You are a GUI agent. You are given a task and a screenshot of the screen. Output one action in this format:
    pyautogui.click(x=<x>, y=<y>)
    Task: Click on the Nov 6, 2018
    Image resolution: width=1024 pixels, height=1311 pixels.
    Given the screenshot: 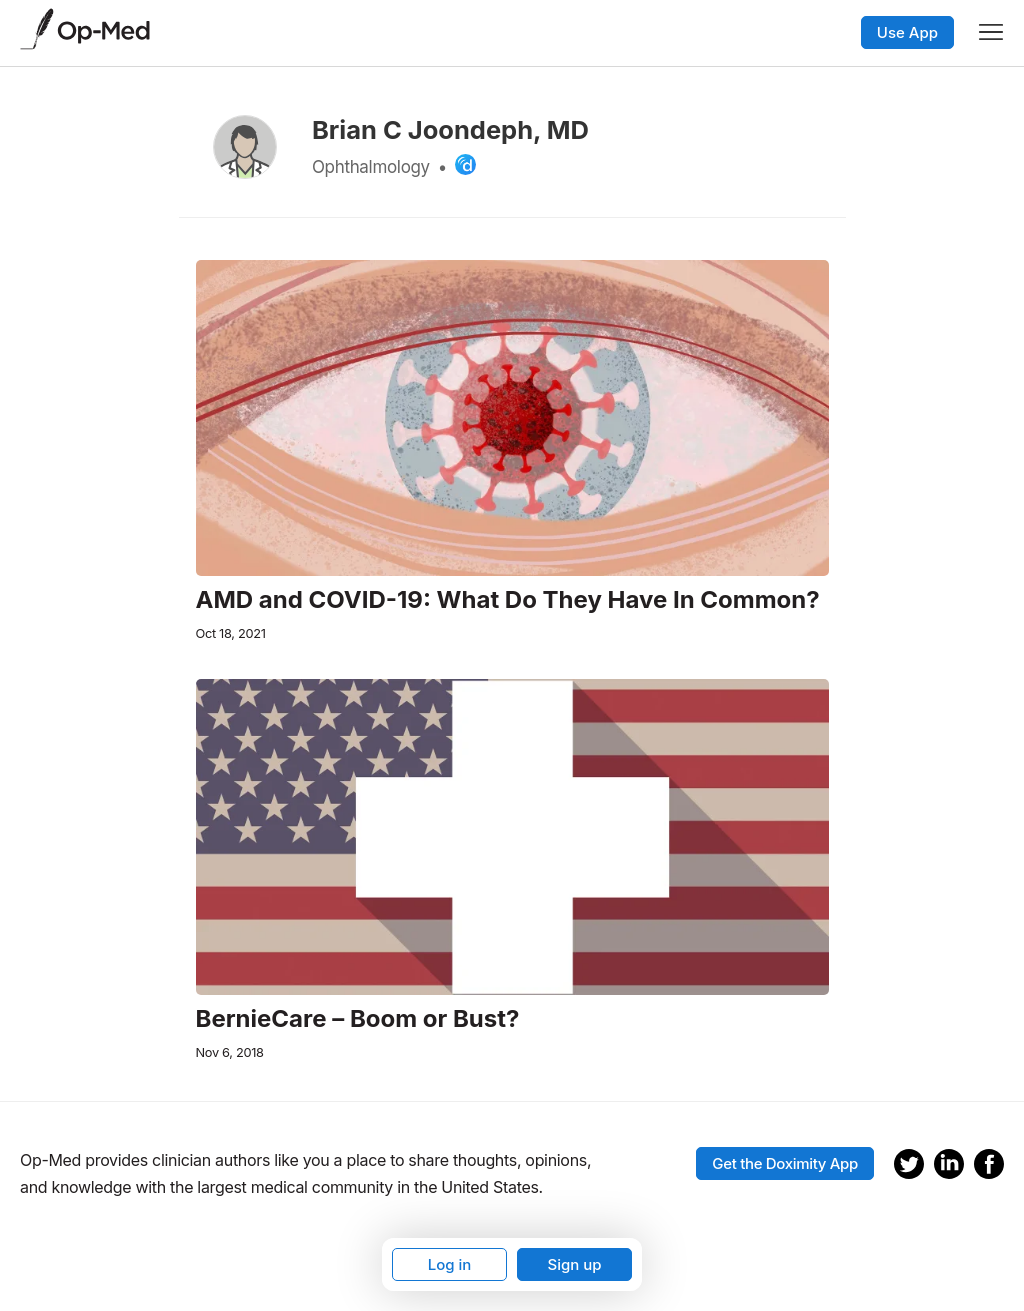 What is the action you would take?
    pyautogui.click(x=230, y=1052)
    